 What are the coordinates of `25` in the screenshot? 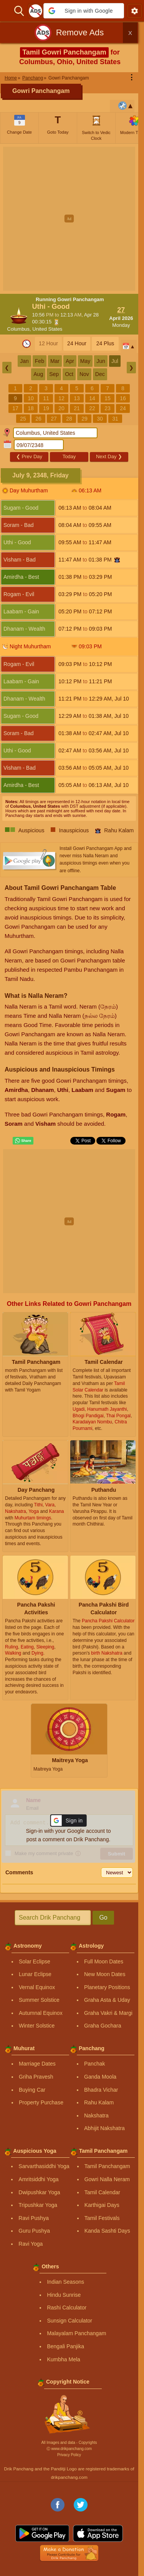 It's located at (23, 419).